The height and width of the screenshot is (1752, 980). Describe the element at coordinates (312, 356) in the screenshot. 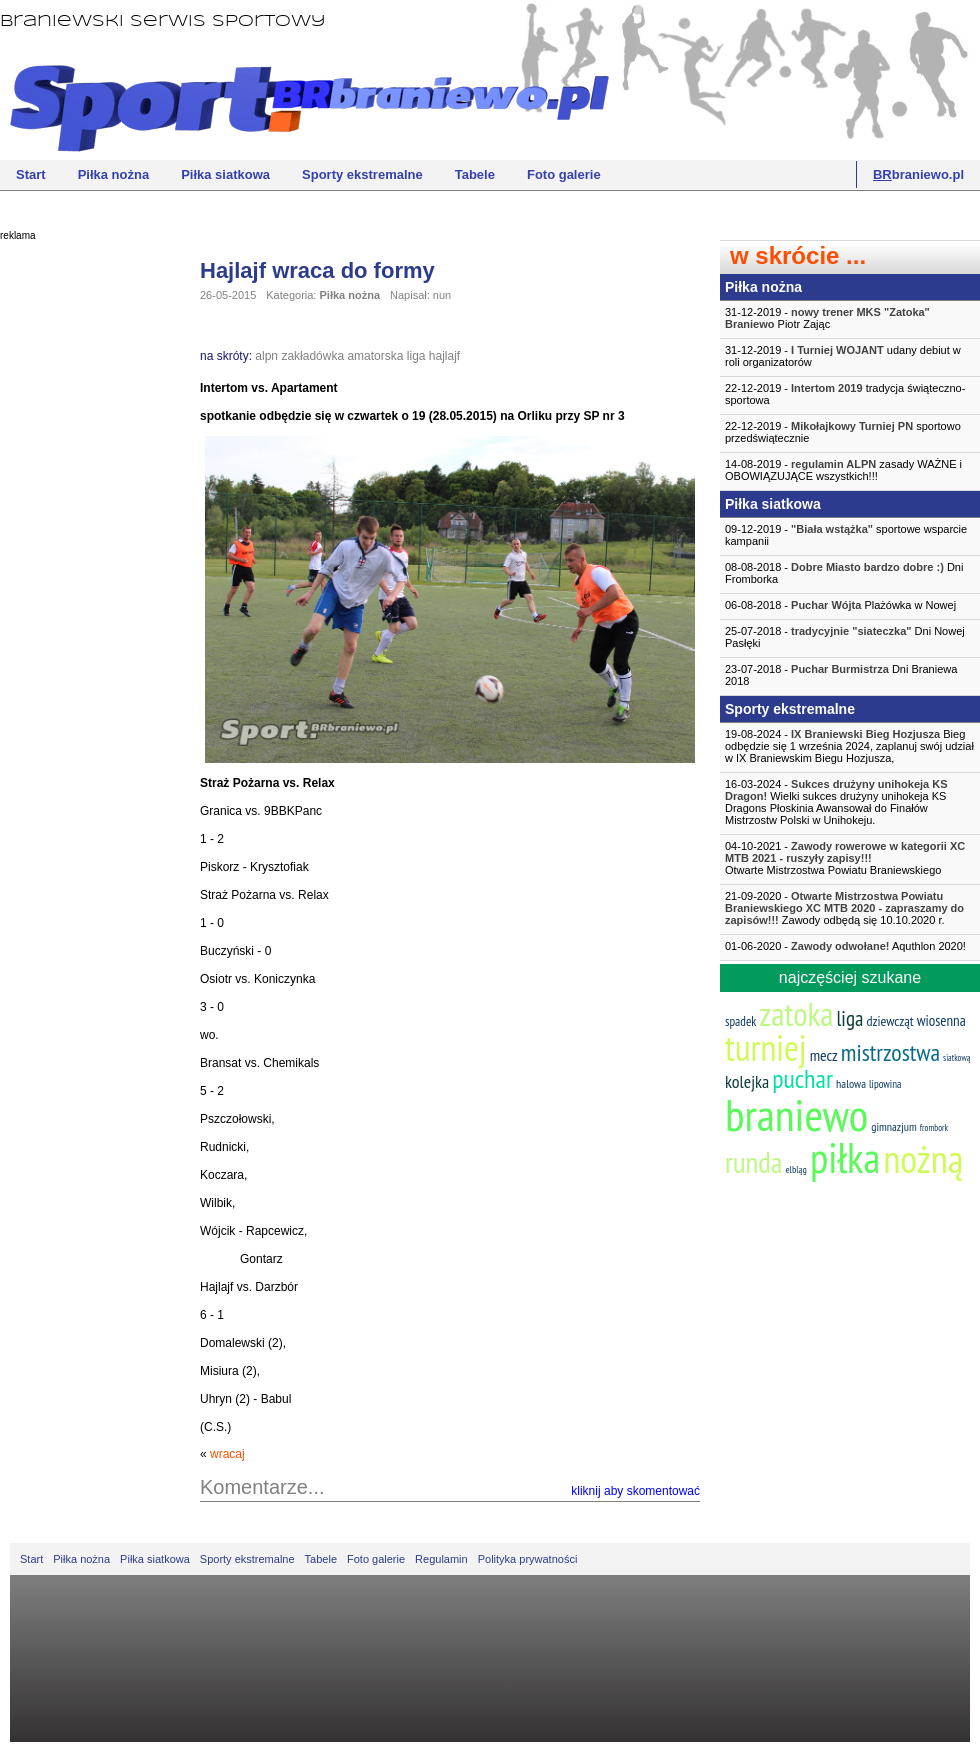

I see `zakładówka` at that location.